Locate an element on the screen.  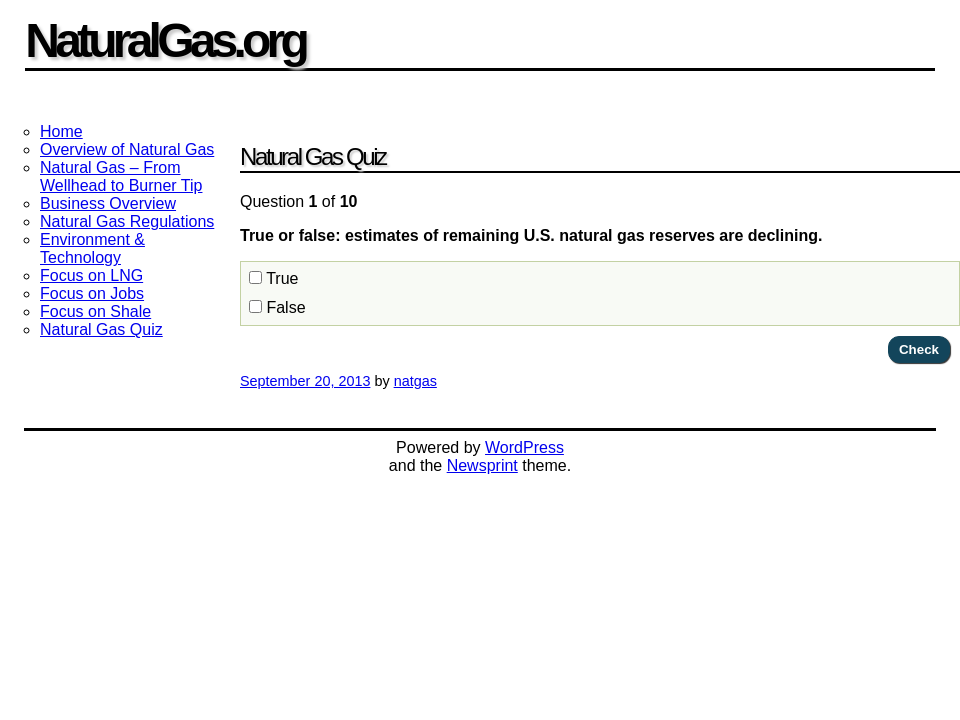
Environment & Technology is located at coordinates (92, 248).